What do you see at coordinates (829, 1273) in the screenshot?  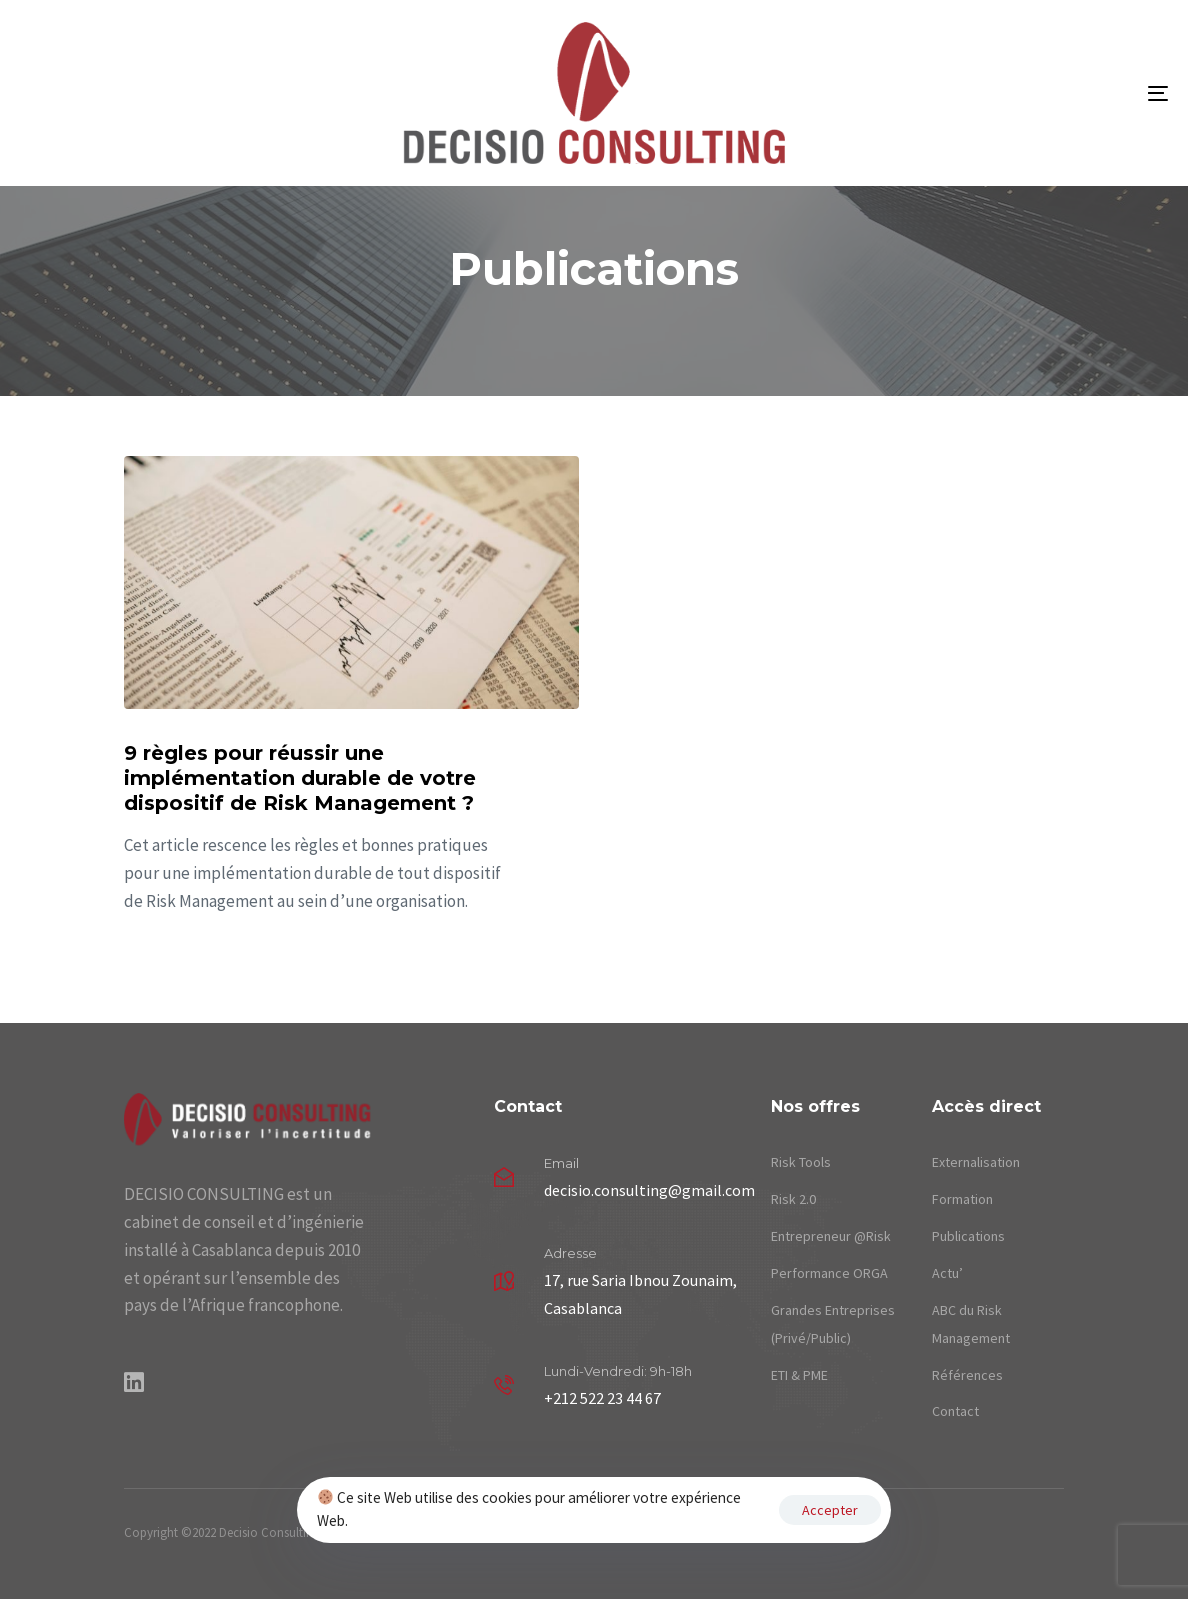 I see `Performance ORGA` at bounding box center [829, 1273].